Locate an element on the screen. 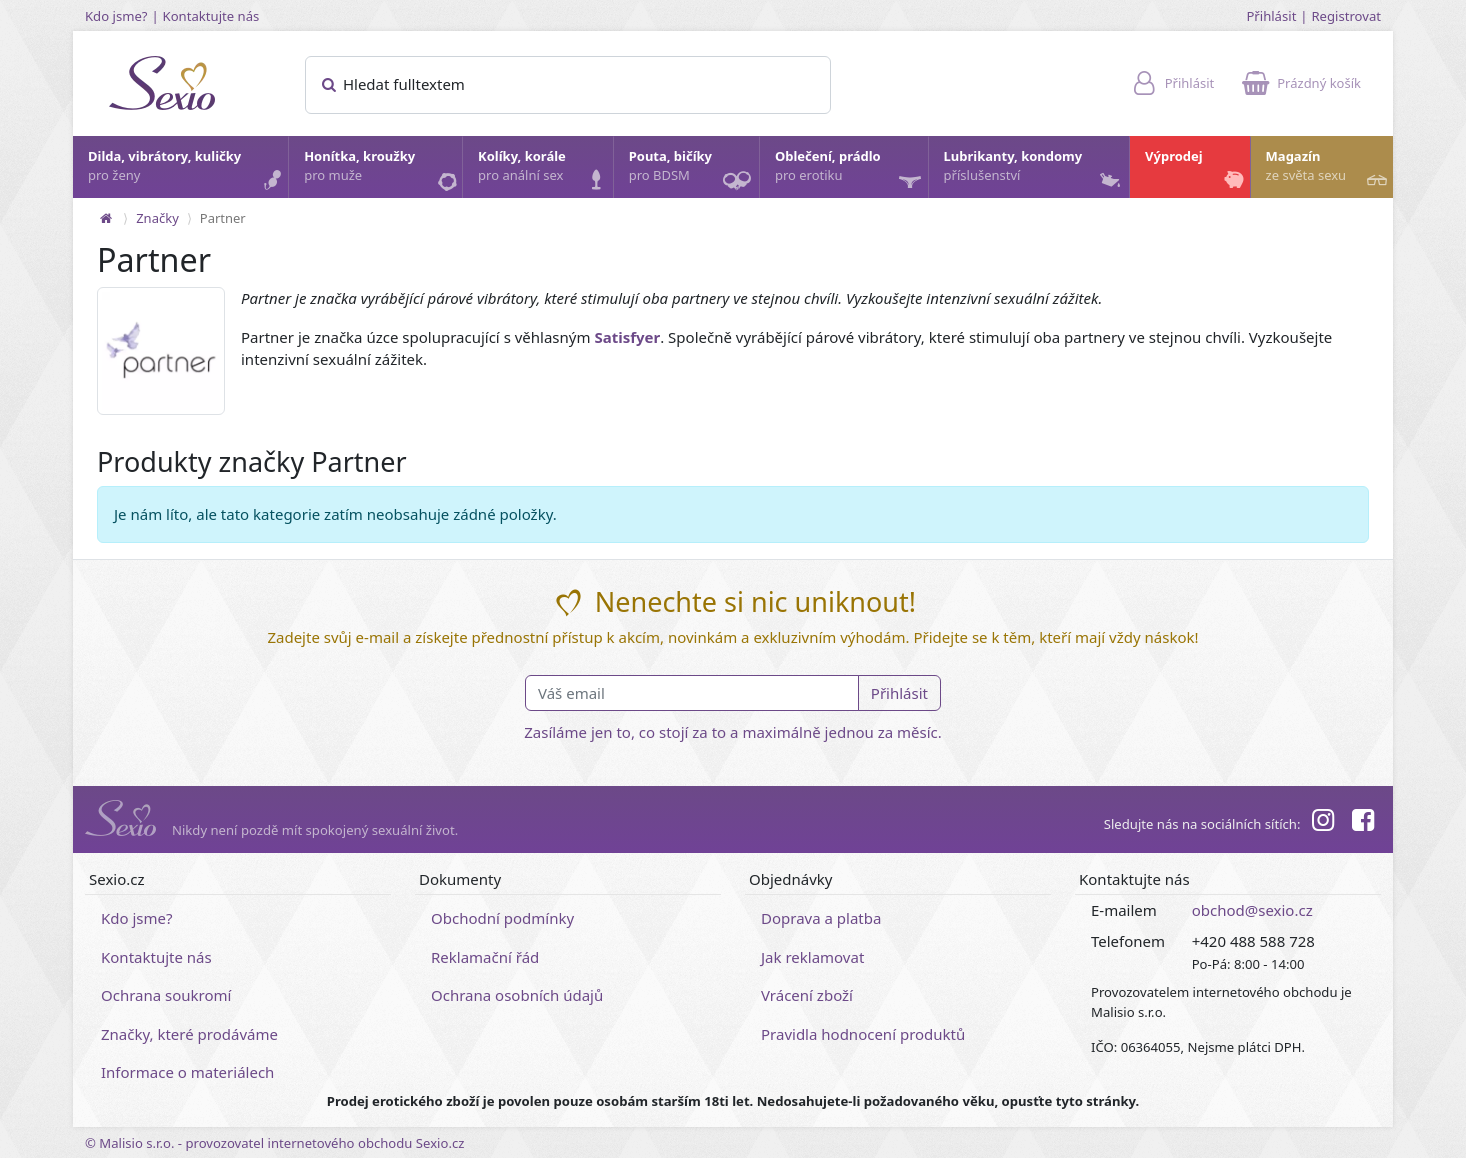 The width and height of the screenshot is (1466, 1158). Přihlásit is located at coordinates (1271, 16).